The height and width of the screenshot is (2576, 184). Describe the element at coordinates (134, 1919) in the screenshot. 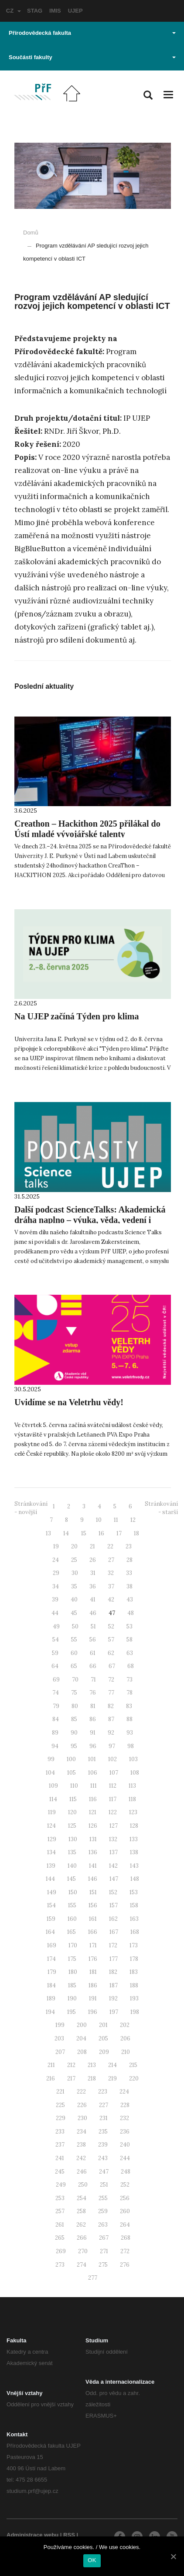

I see `163` at that location.